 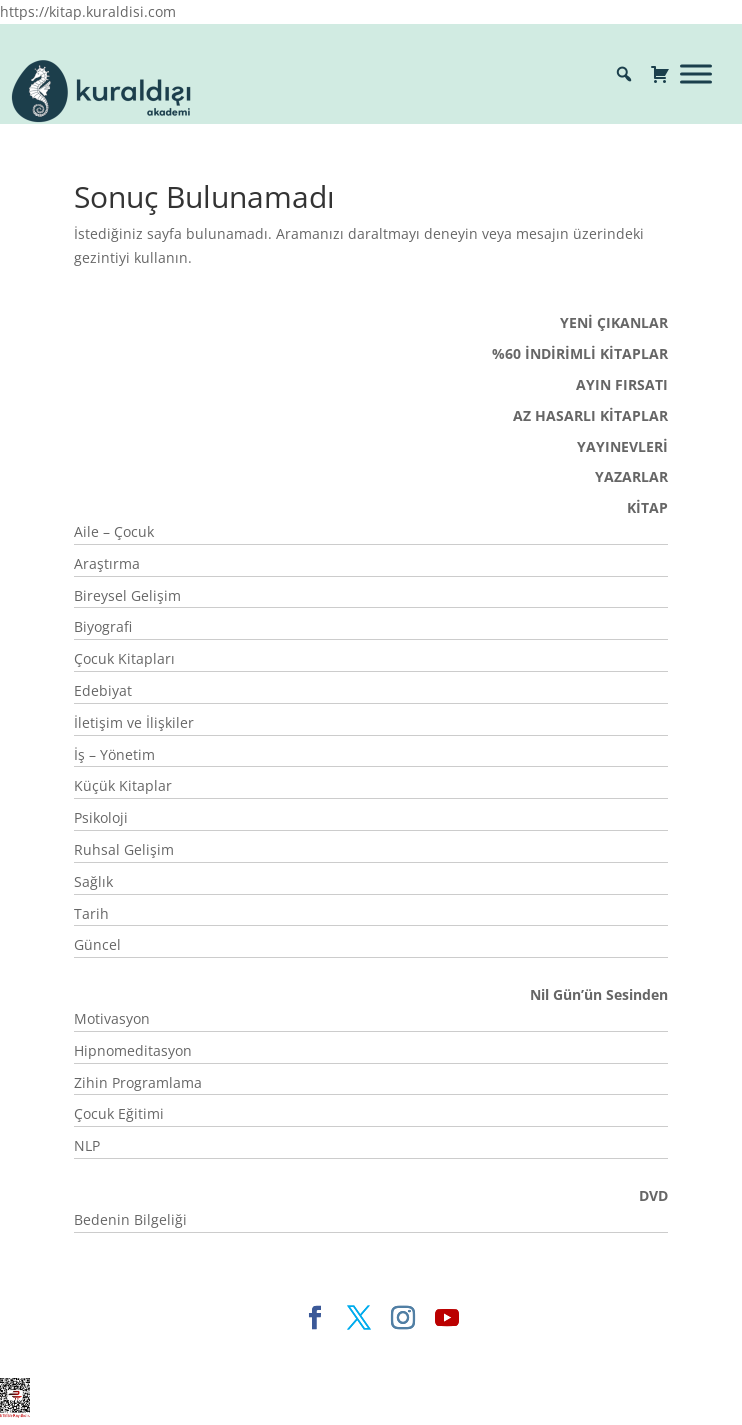 I want to click on İletişim ve İlişkiler, so click(x=134, y=722).